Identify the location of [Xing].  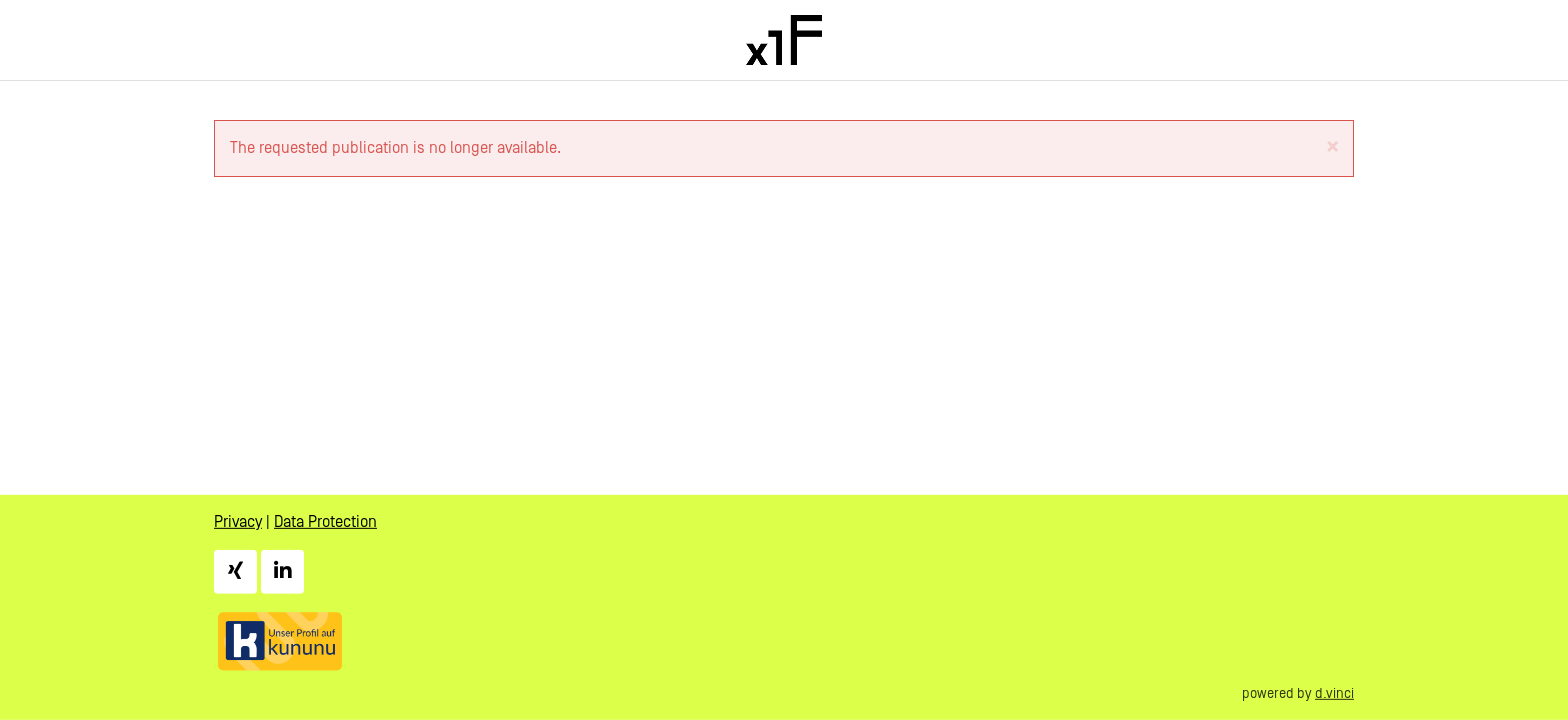
(235, 571).